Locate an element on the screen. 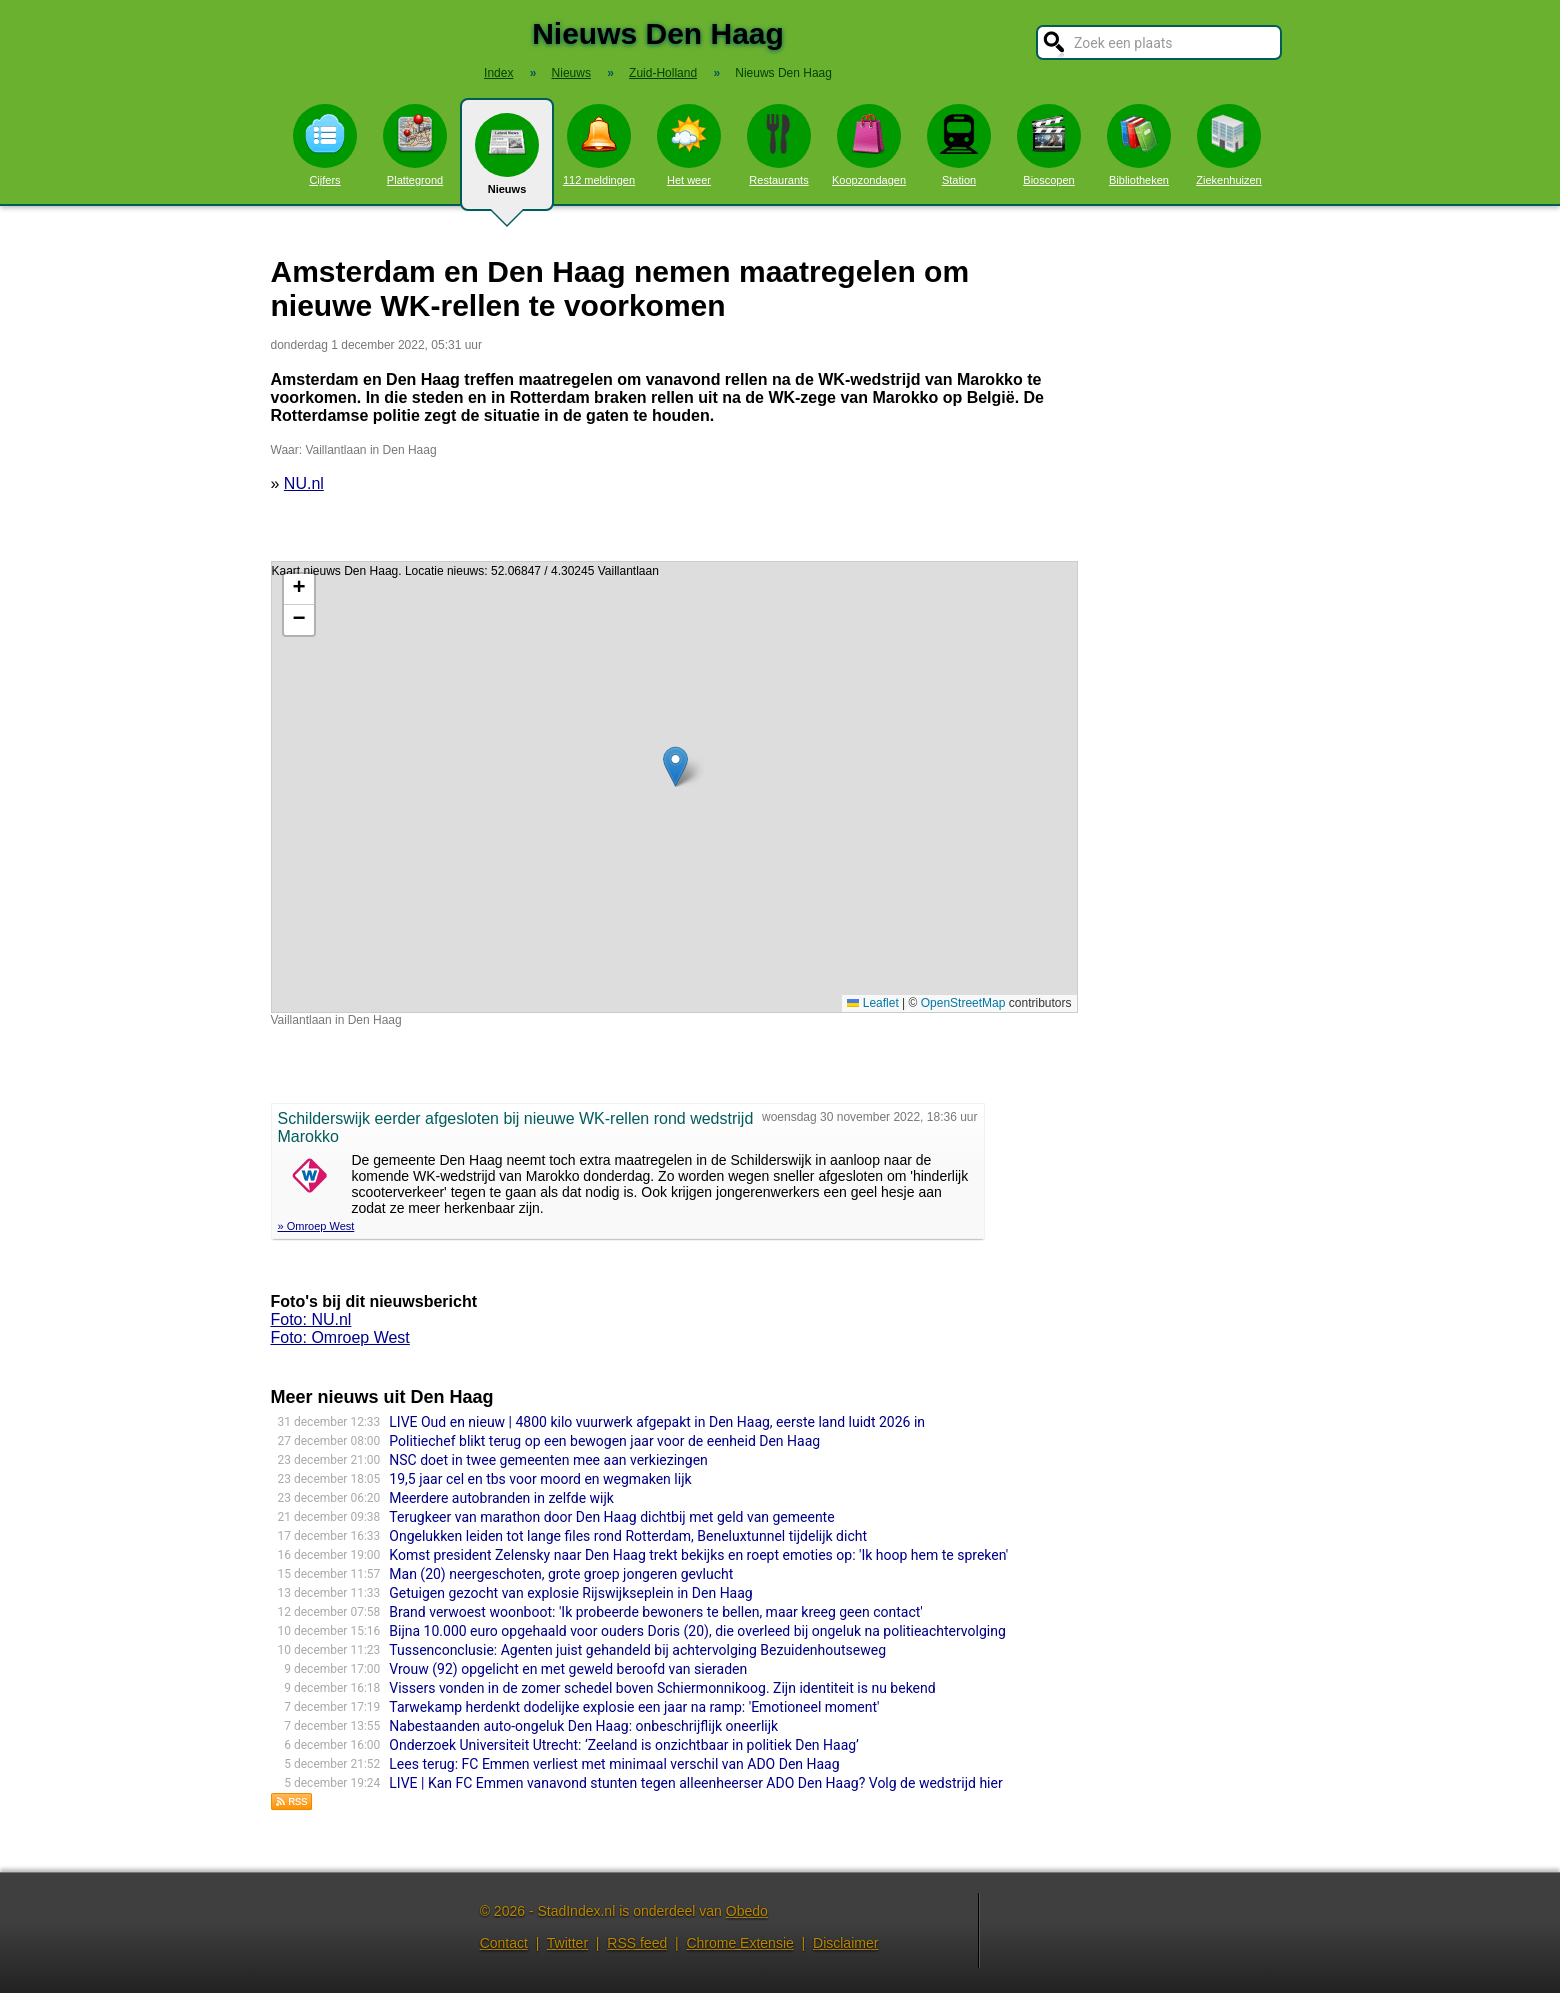 This screenshot has height=1993, width=1560. Tussenconclusie: Agenten juist gehandeld bij achtervolging Bezuidenhoutseweg is located at coordinates (637, 1650).